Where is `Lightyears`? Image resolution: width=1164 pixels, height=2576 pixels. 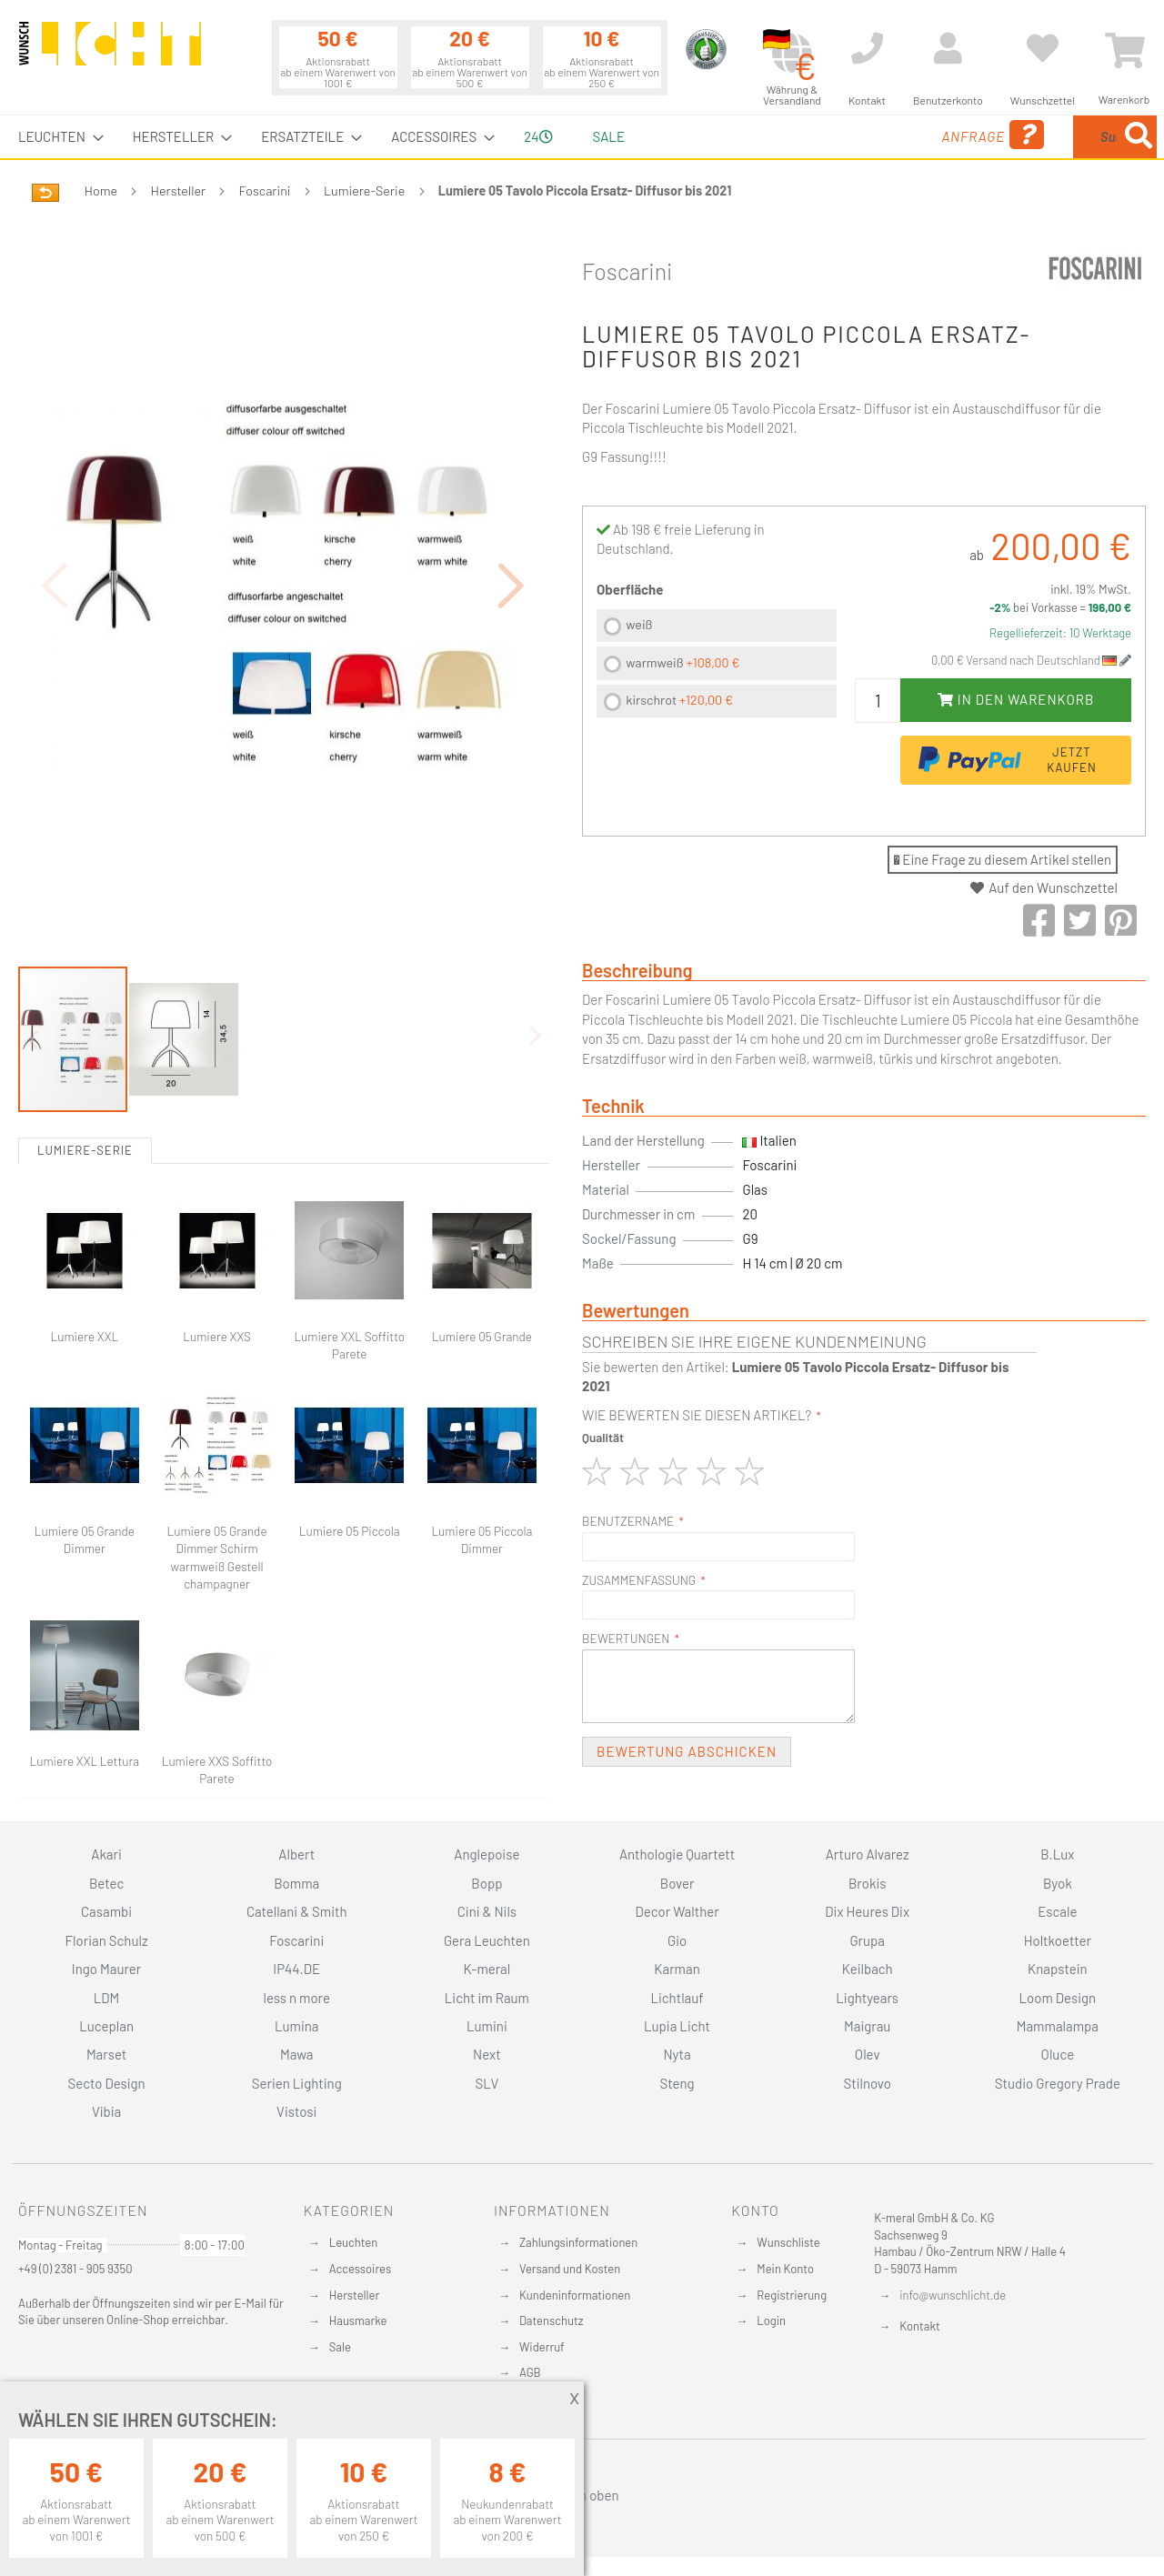 Lightyears is located at coordinates (867, 1998).